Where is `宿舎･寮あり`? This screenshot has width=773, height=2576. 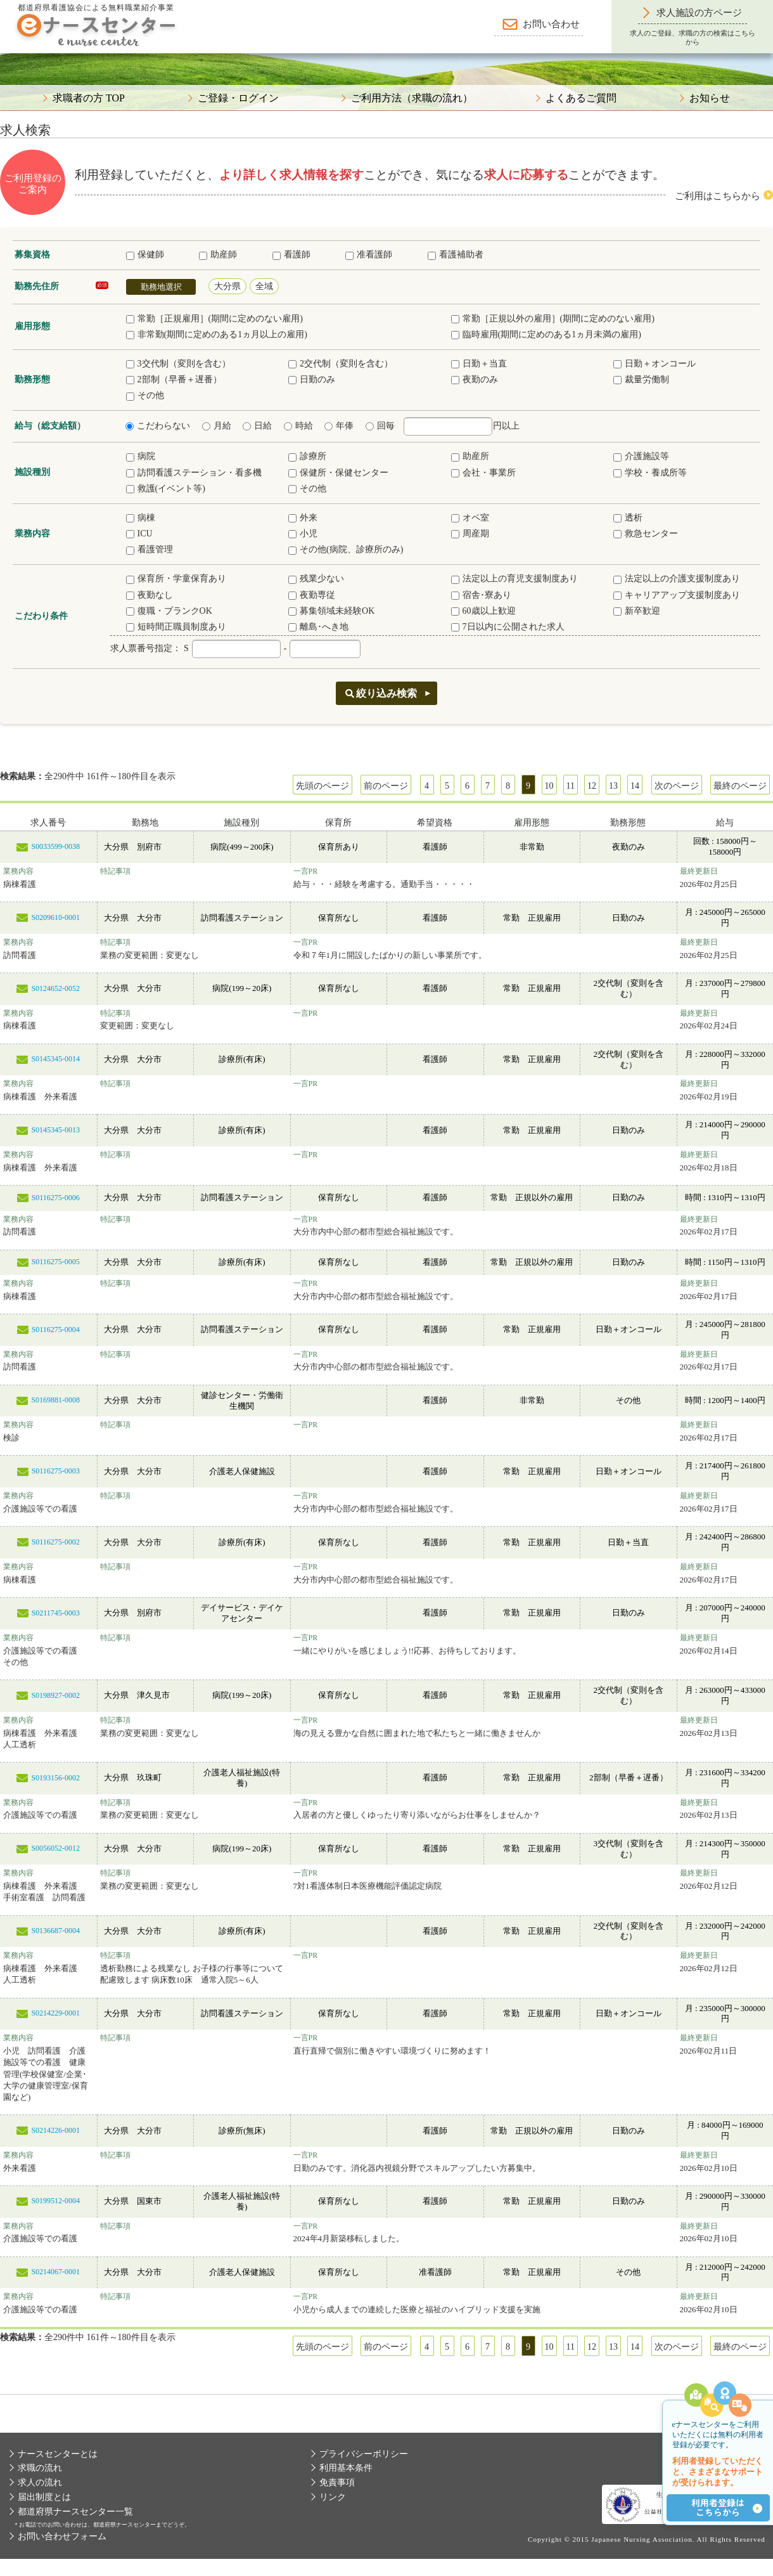
宿舎･寮あり is located at coordinates (481, 595).